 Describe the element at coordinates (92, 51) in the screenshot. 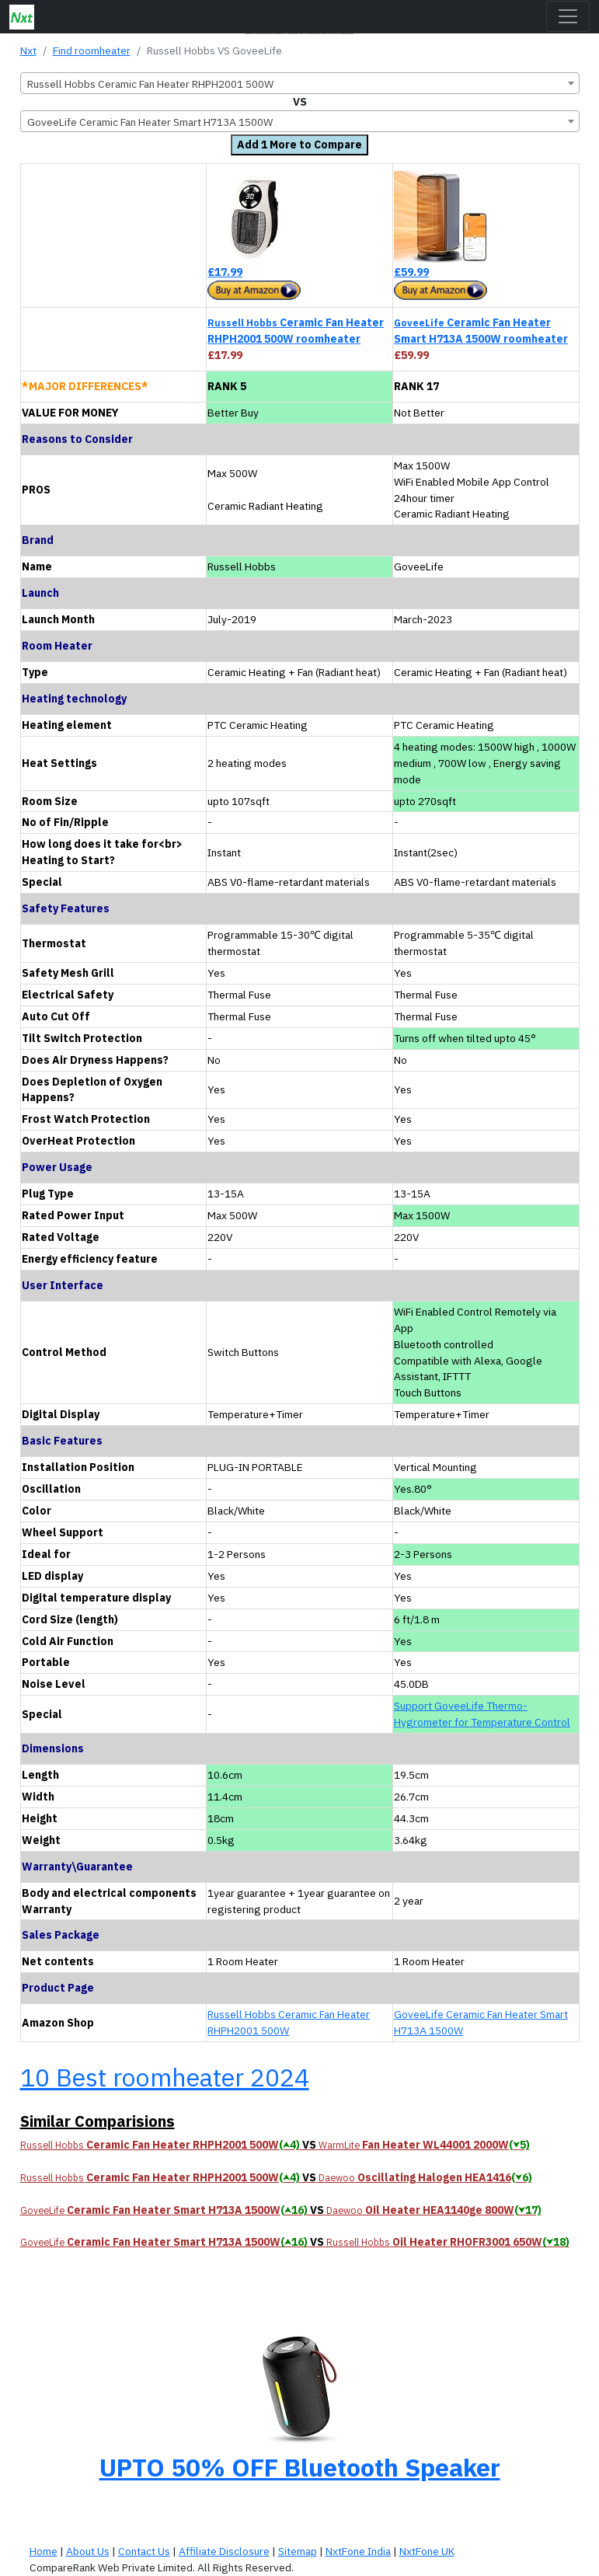

I see `Find roomheater` at that location.